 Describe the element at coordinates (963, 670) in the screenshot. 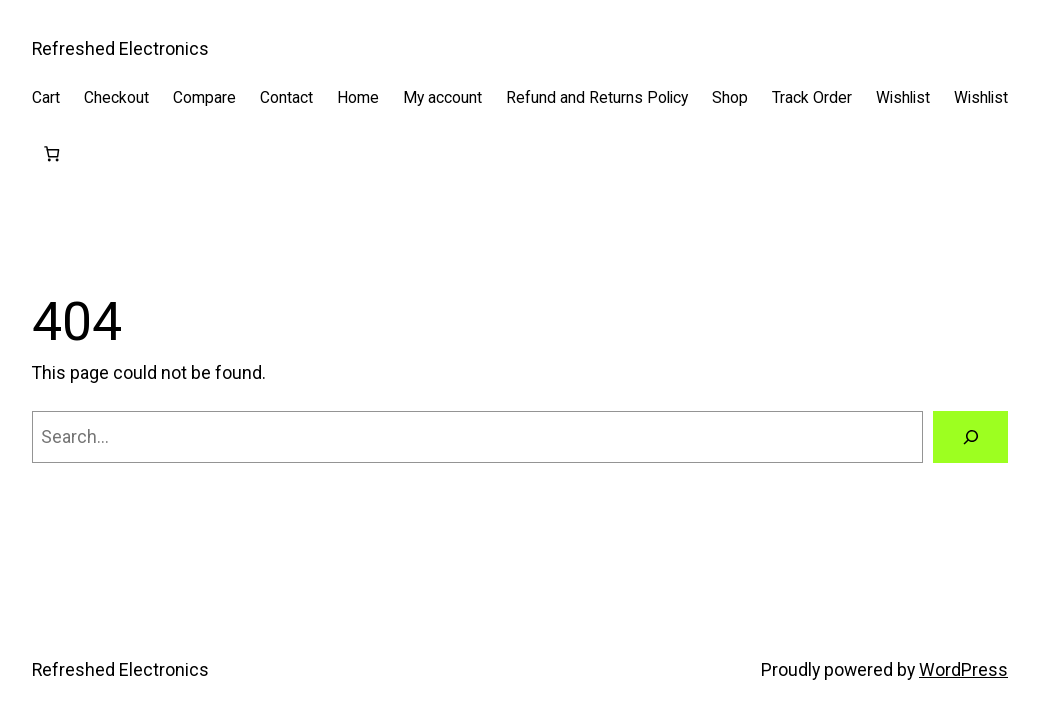

I see `WordPress` at that location.